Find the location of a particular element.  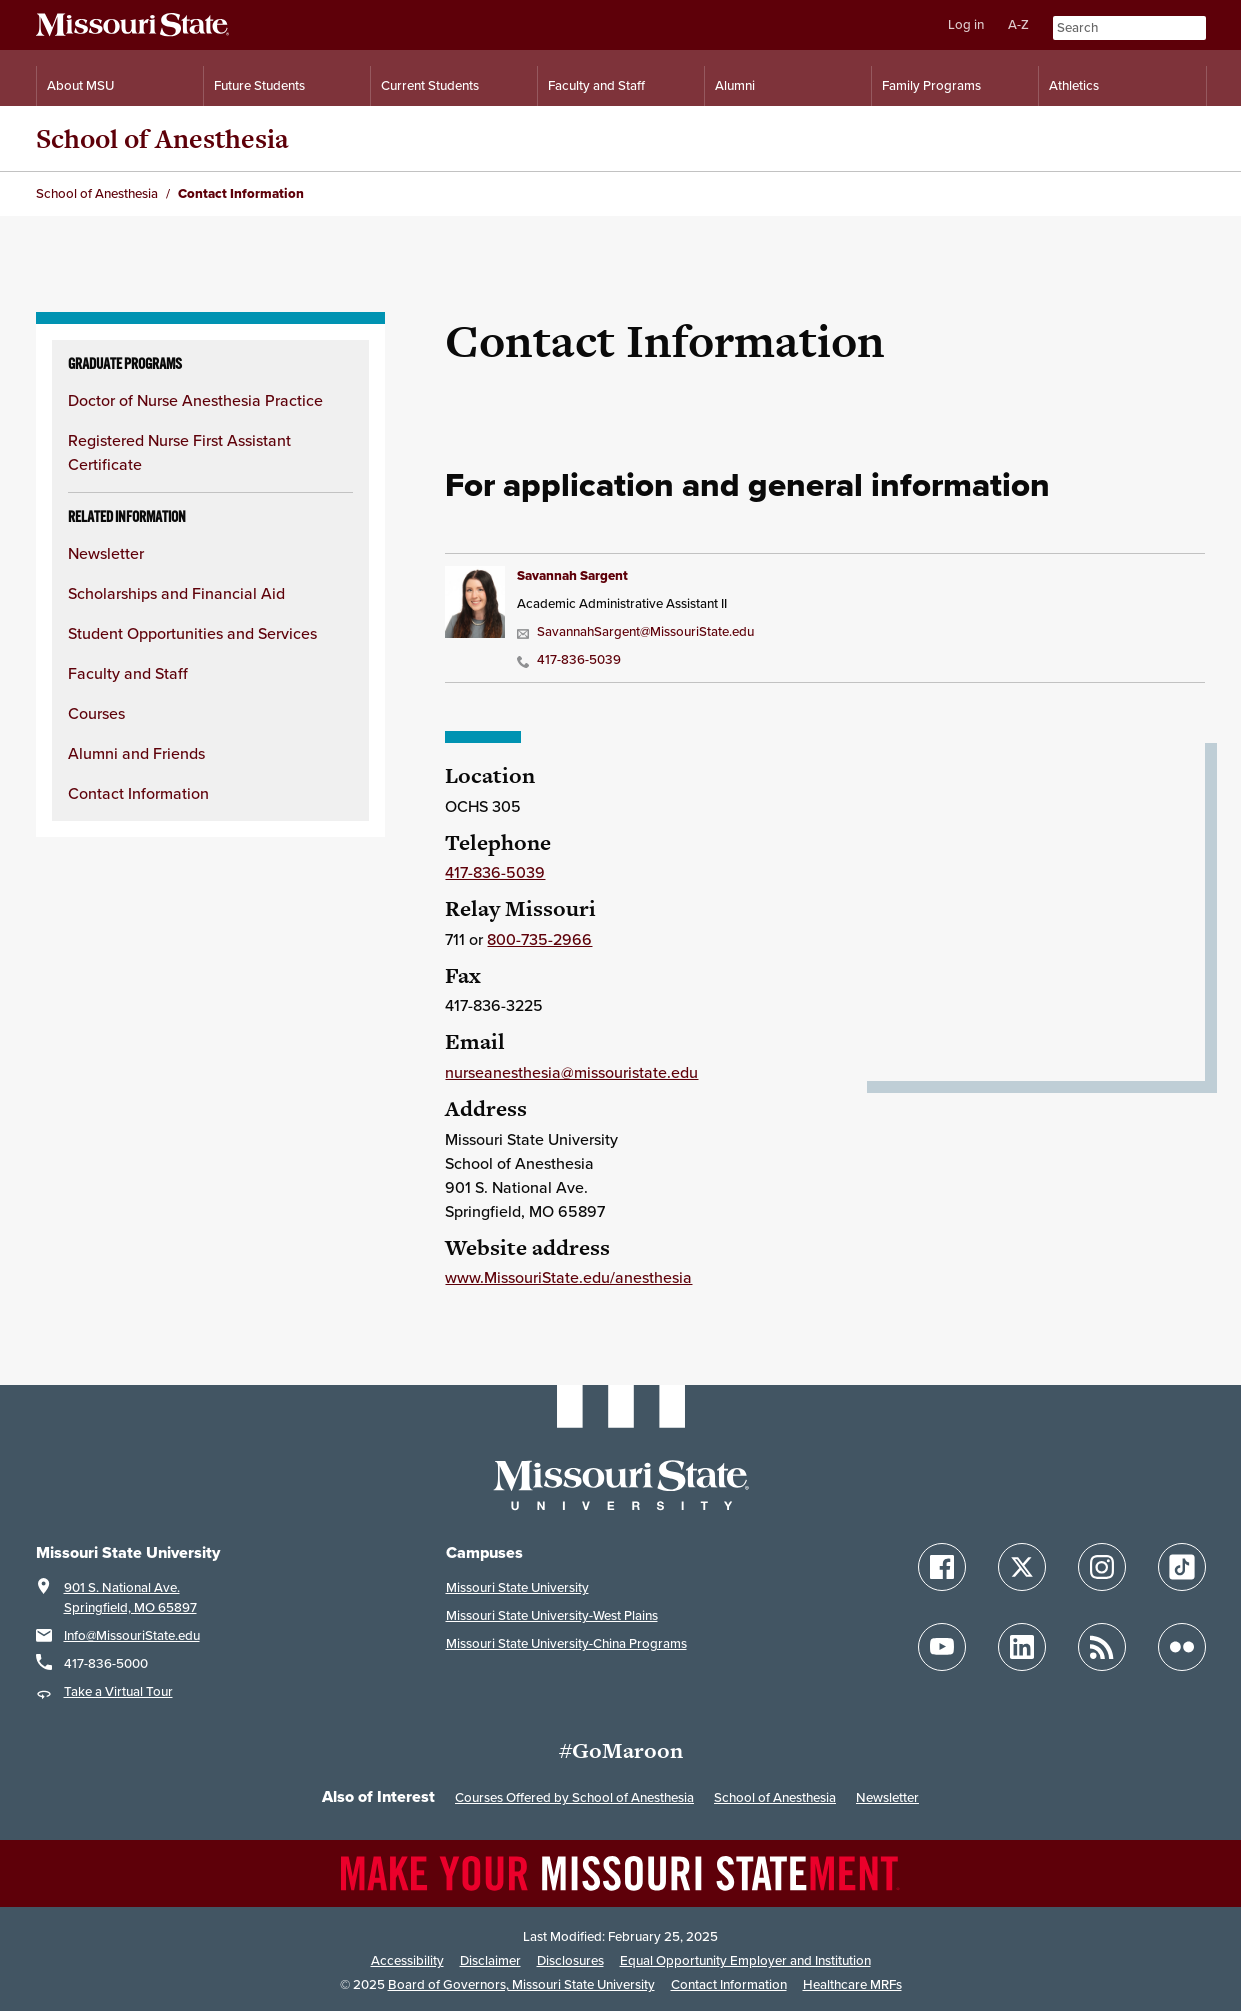

Faculty and Staff is located at coordinates (128, 673).